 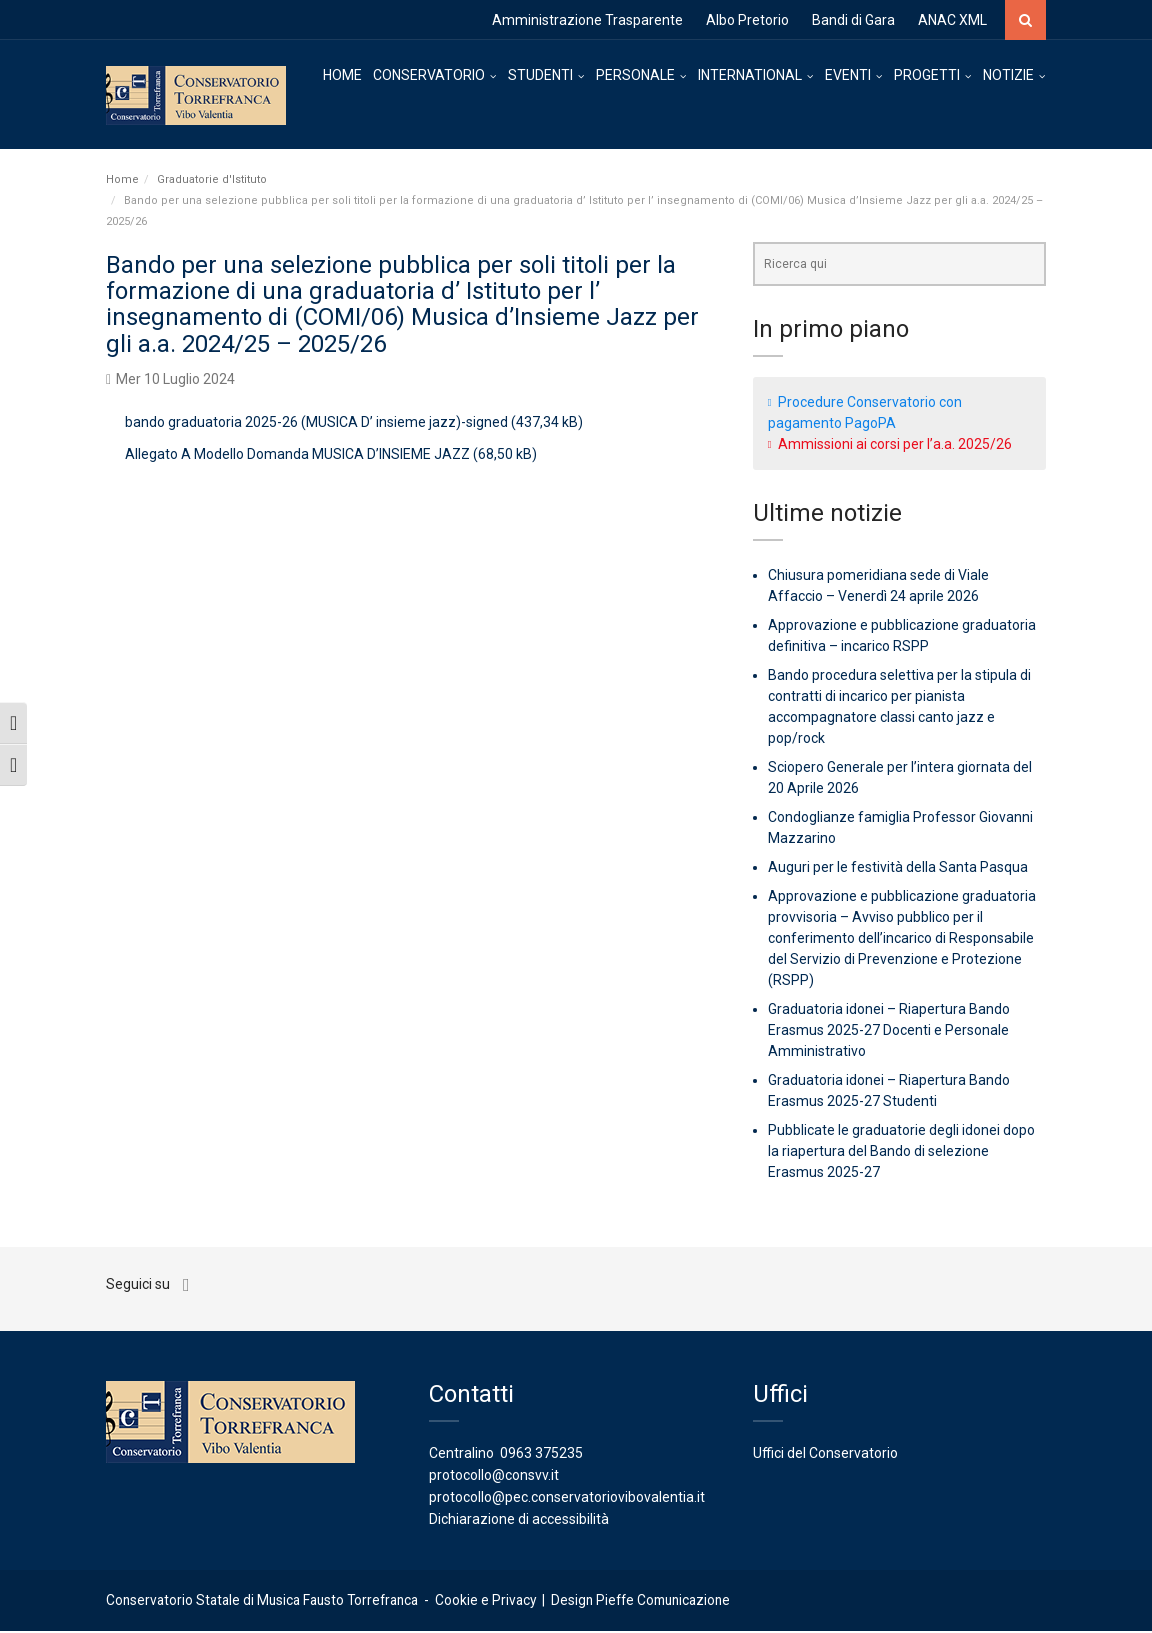 What do you see at coordinates (901, 1153) in the screenshot?
I see `Pubblicate le graduatorie degli idonei dopo la riapertura del Bando di selezione Erasmus 2025-27` at bounding box center [901, 1153].